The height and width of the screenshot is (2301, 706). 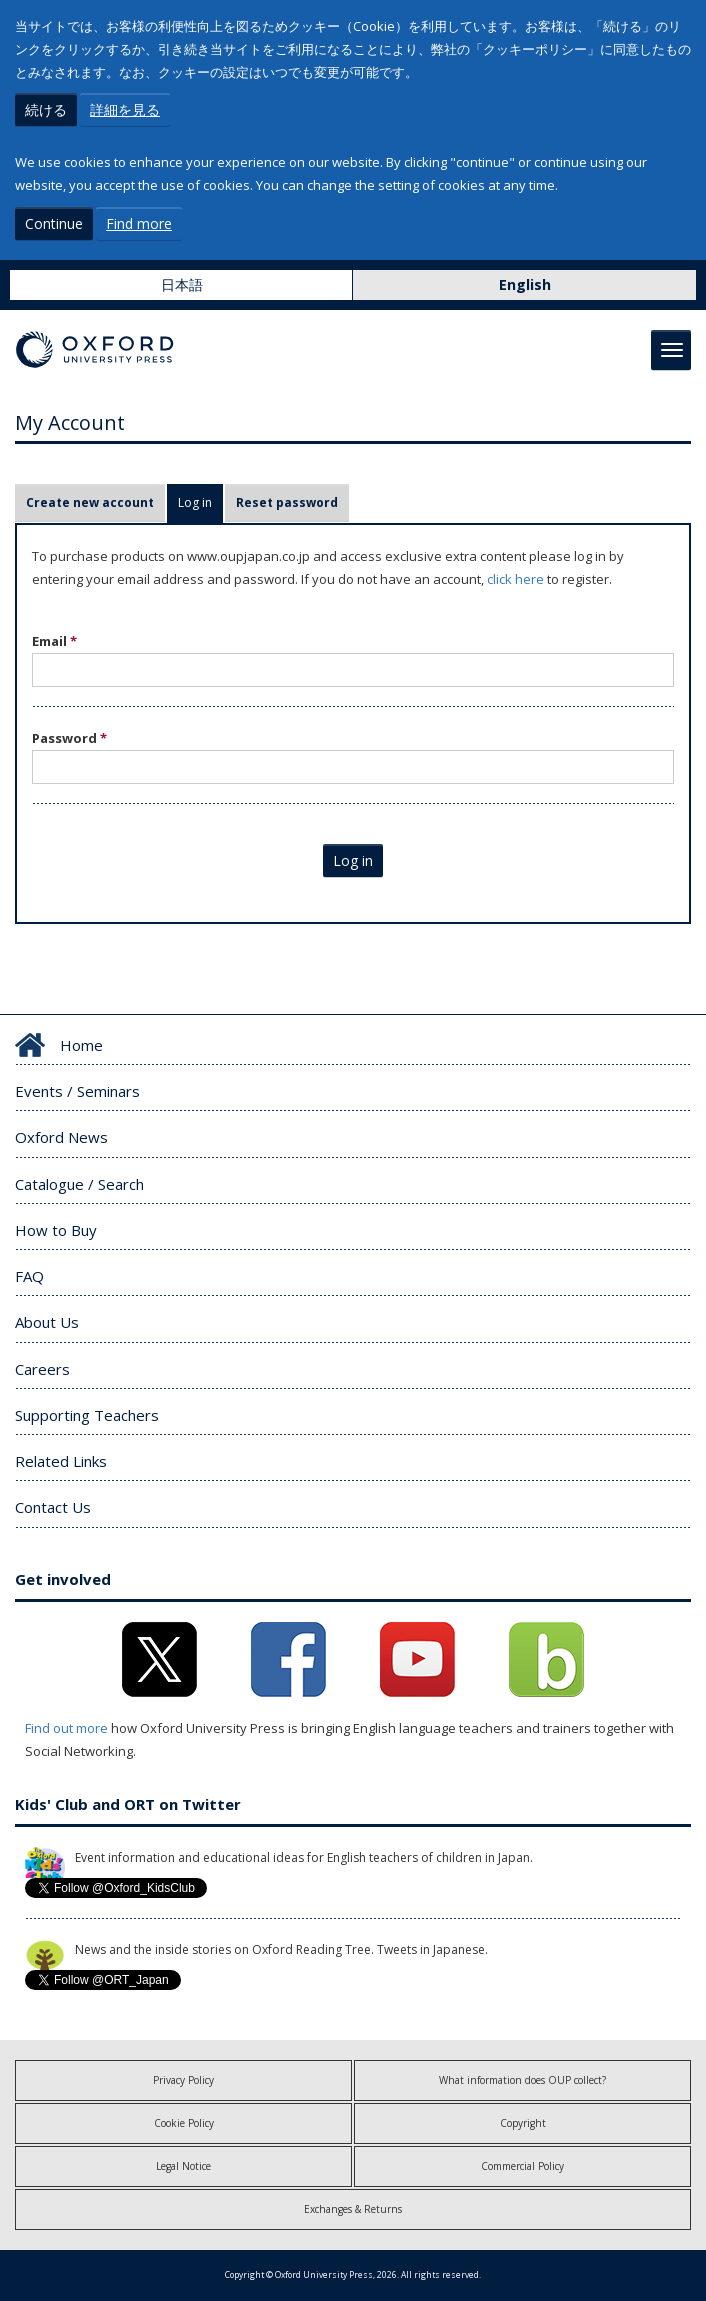 I want to click on FAQ, so click(x=29, y=1276).